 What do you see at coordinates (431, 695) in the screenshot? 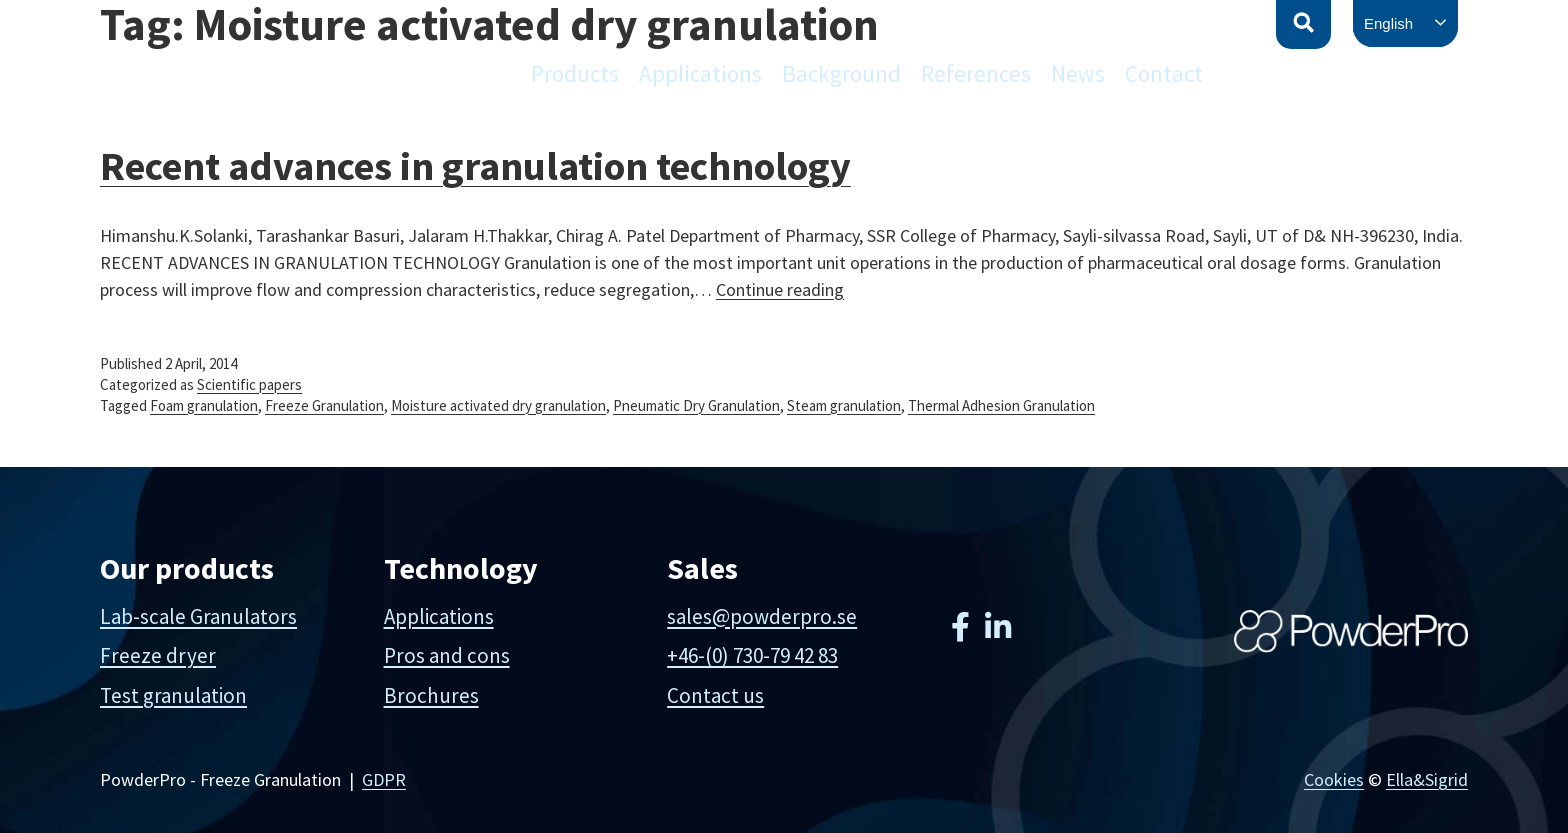
I see `Brochures` at bounding box center [431, 695].